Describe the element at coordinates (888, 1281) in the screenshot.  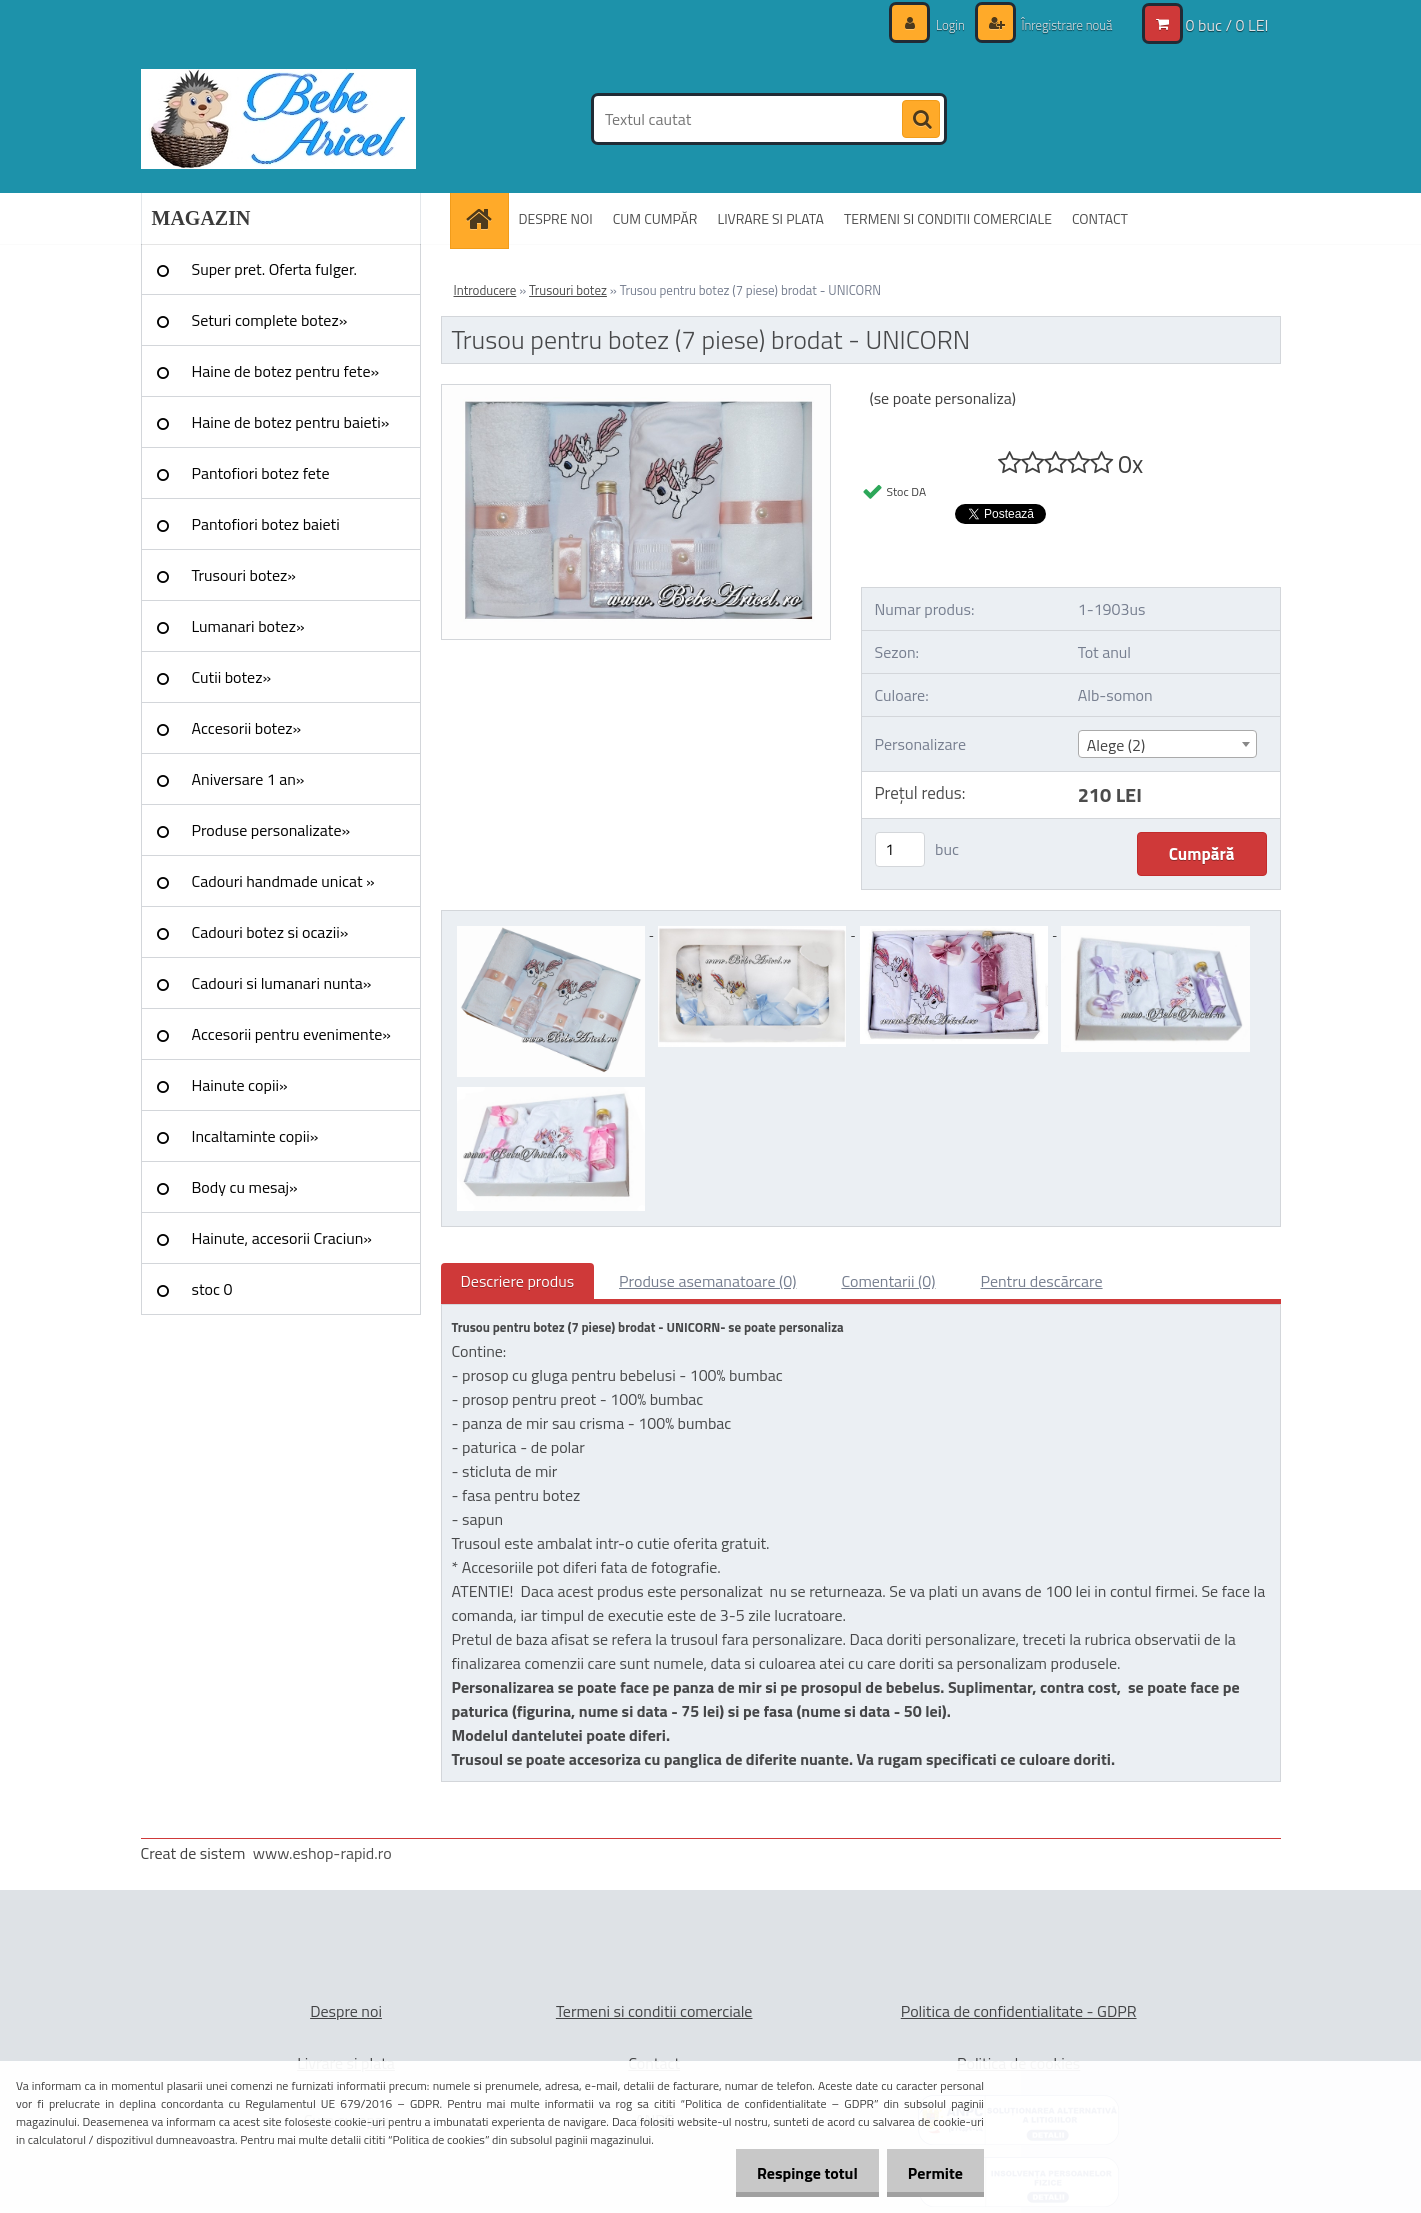
I see `Comentarii (0)` at that location.